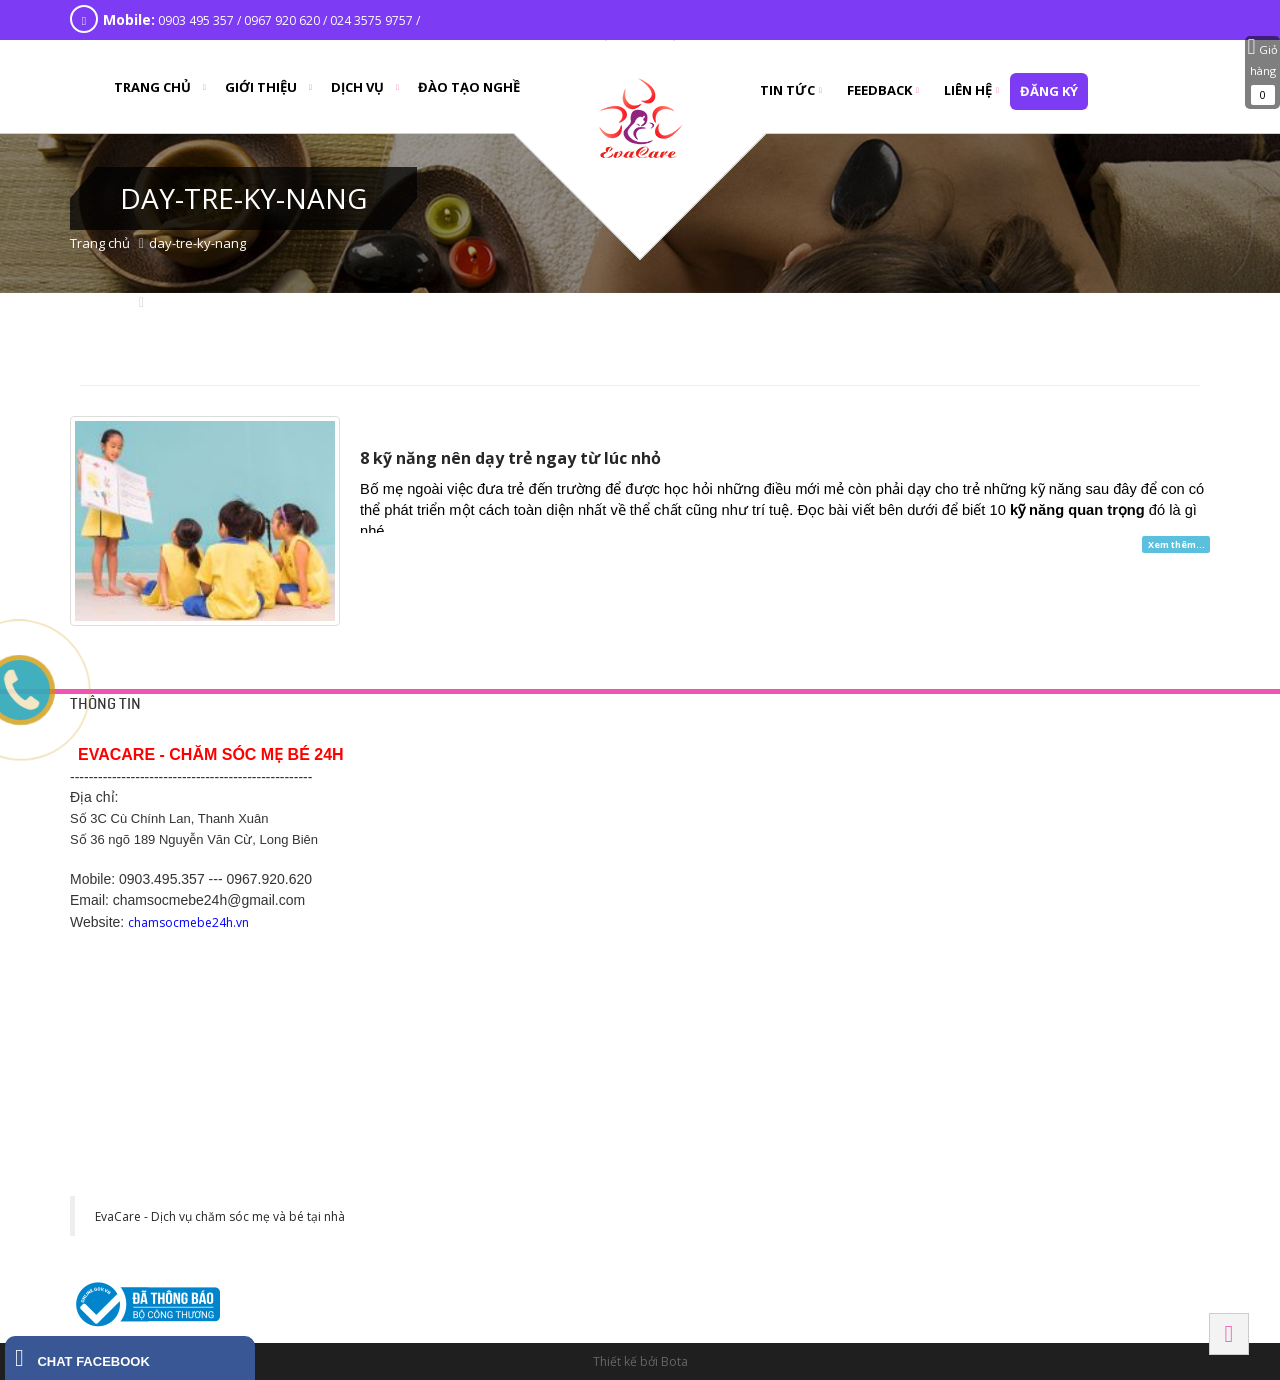 The image size is (1280, 1380). Describe the element at coordinates (493, 923) in the screenshot. I see `Hải Dương` at that location.